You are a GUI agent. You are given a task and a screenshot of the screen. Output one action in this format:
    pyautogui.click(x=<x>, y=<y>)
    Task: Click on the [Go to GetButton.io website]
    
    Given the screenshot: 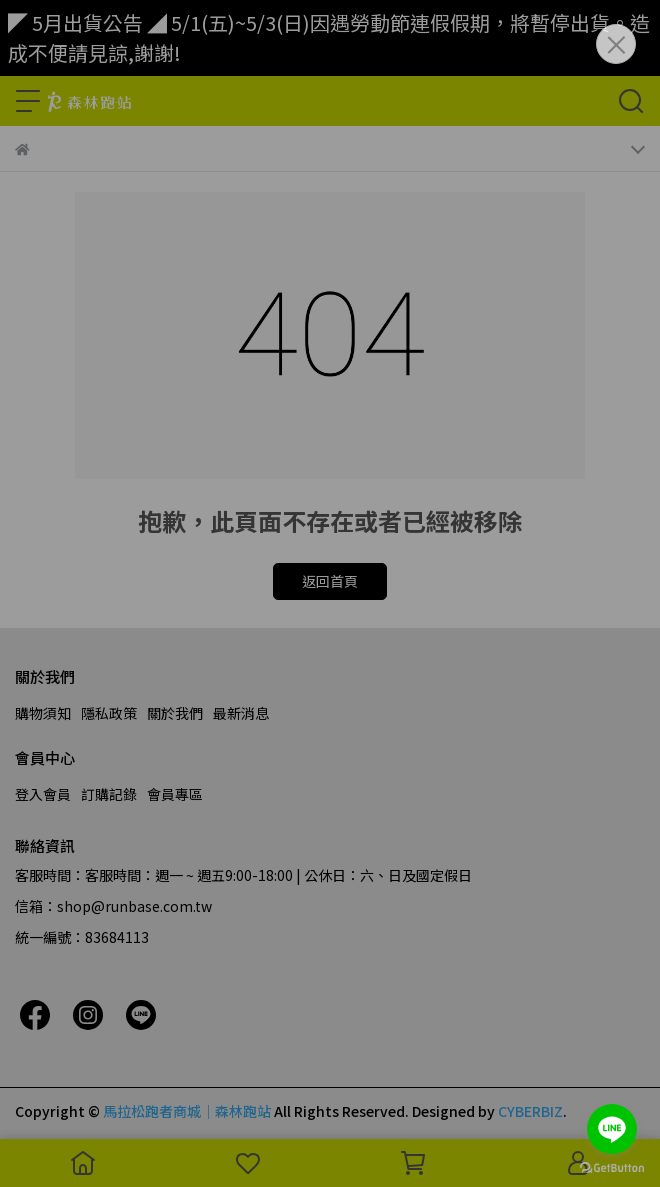 What is the action you would take?
    pyautogui.click(x=612, y=1167)
    